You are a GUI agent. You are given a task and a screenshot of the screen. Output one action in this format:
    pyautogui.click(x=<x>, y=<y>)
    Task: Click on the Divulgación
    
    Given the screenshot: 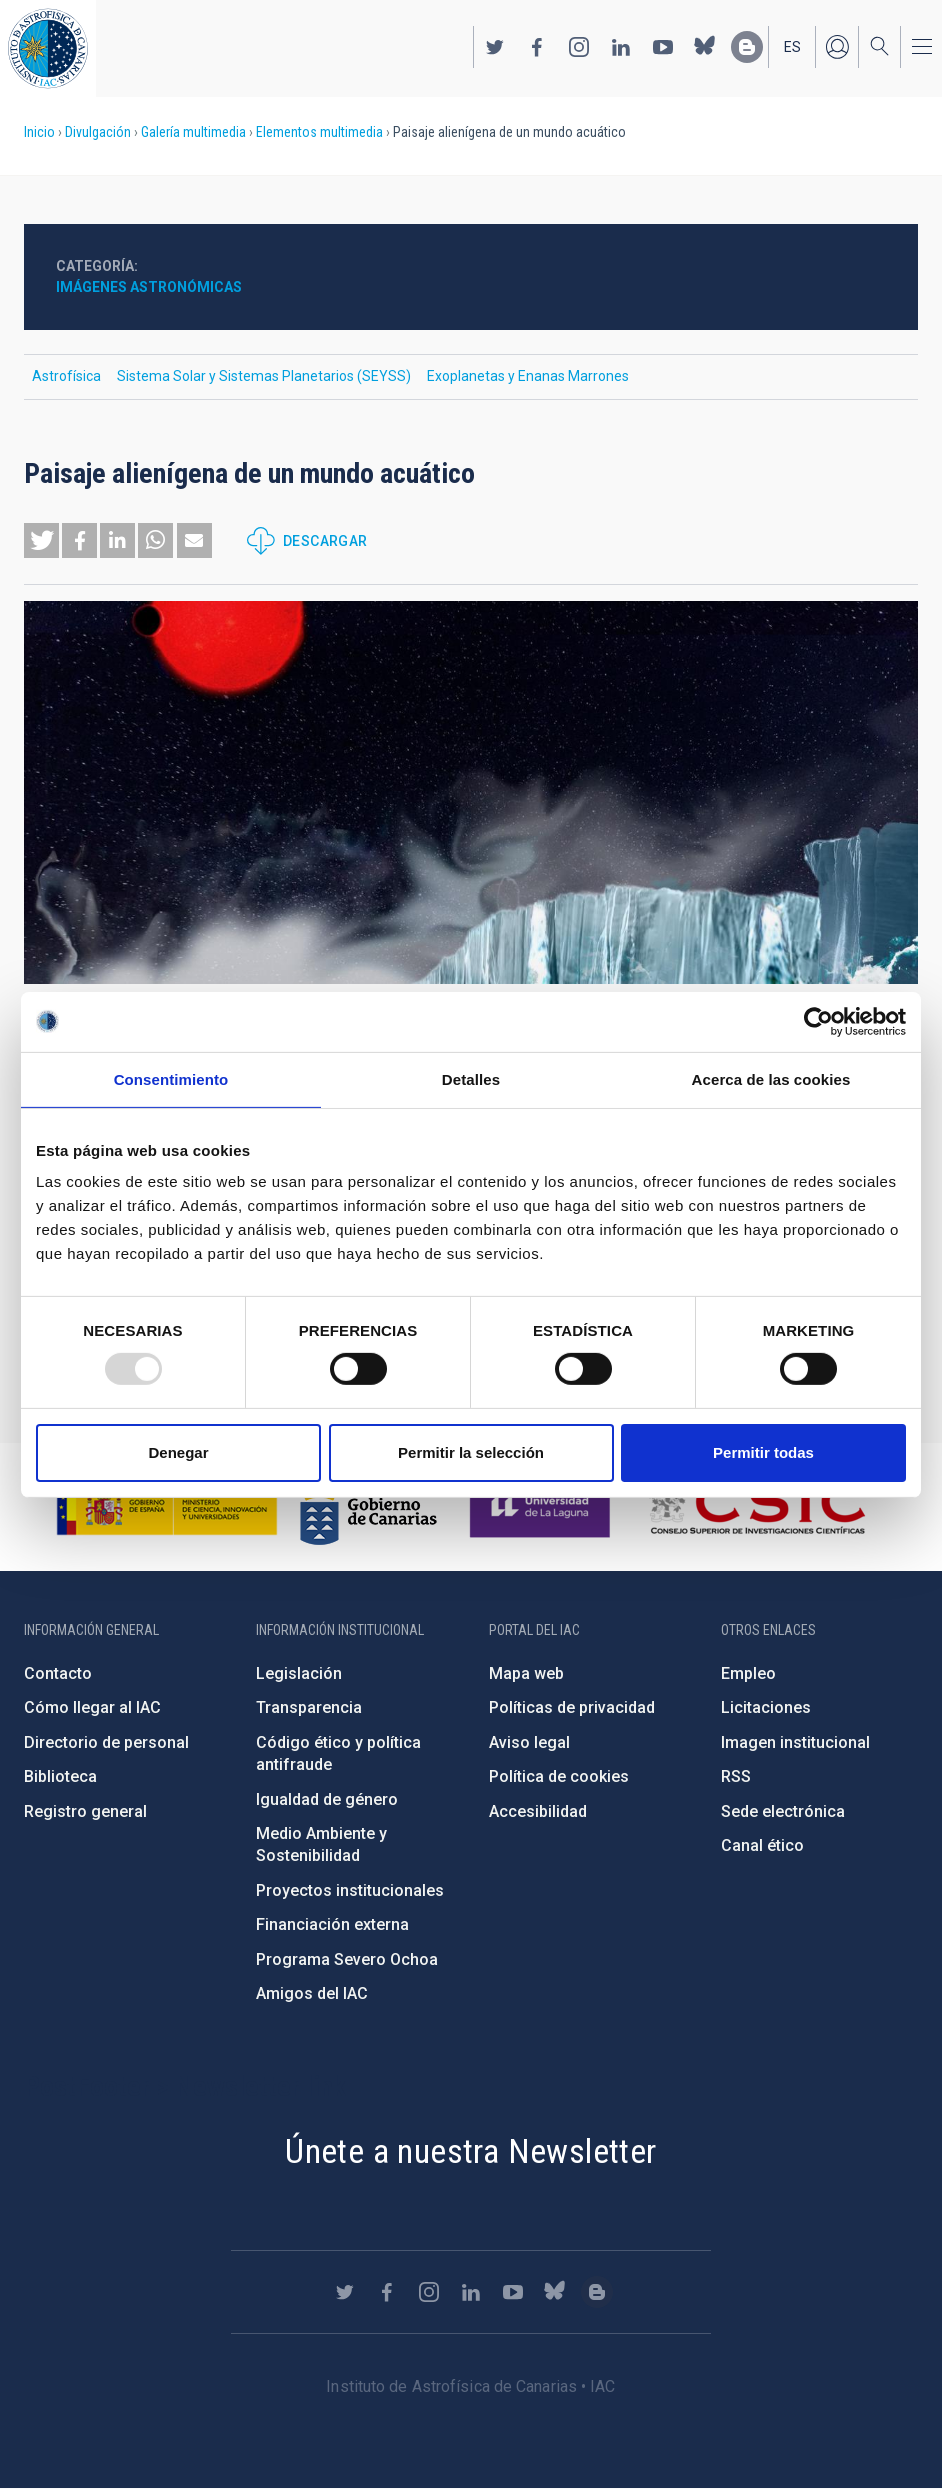 What is the action you would take?
    pyautogui.click(x=98, y=132)
    